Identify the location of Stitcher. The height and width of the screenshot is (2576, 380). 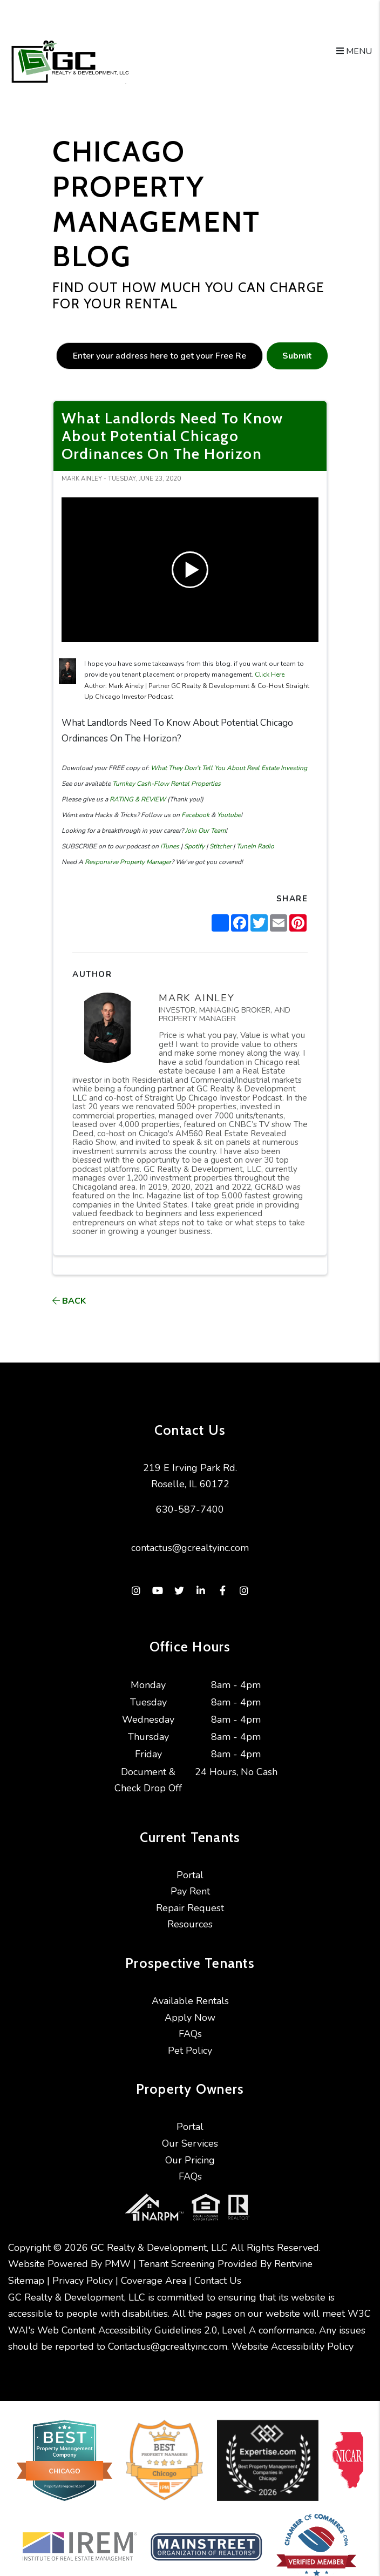
(220, 846).